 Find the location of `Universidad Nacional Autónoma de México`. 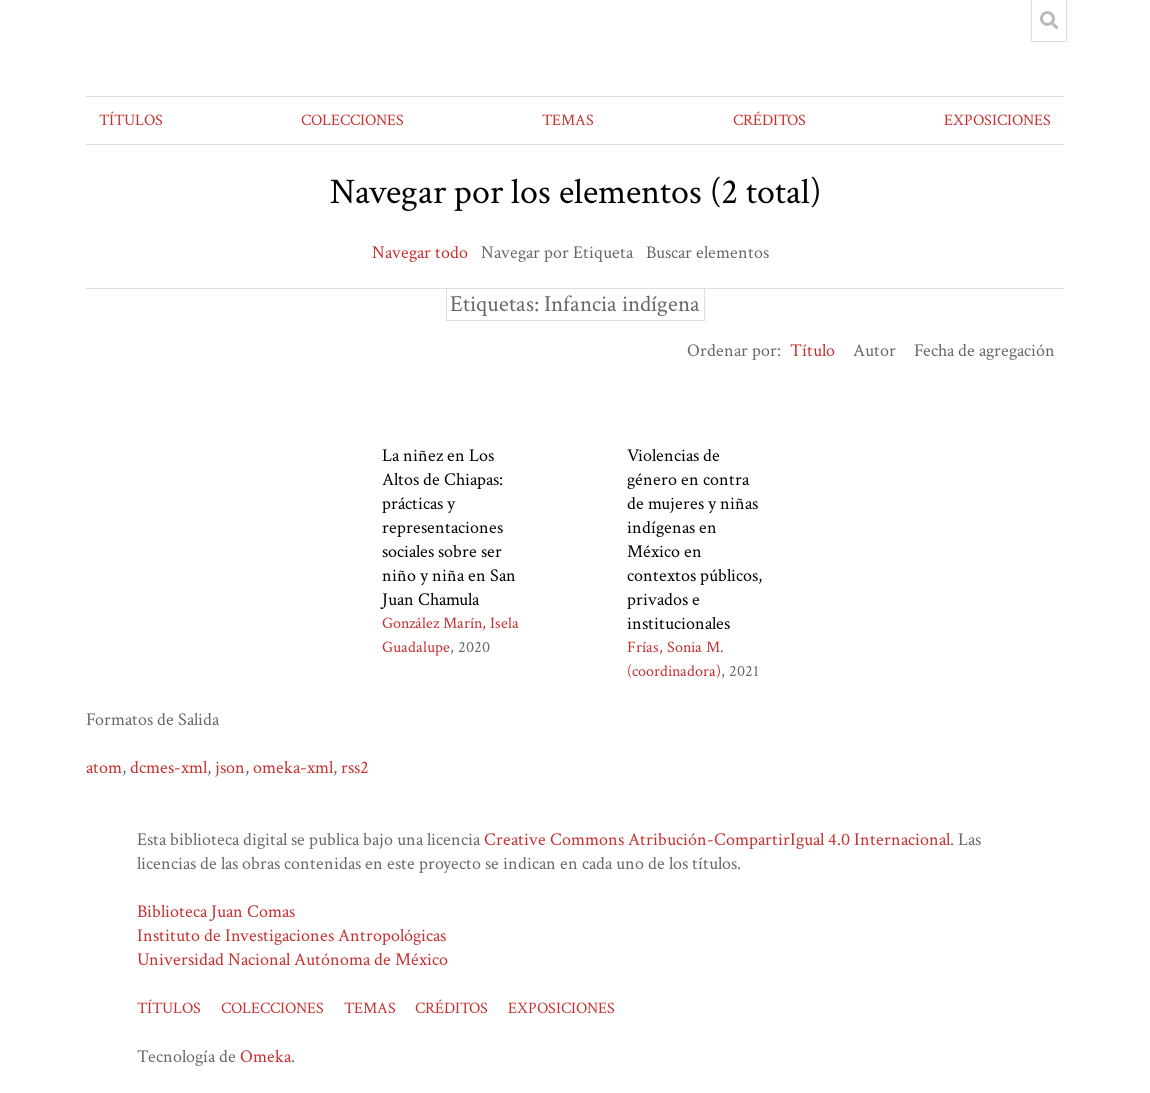

Universidad Nacional Autónoma de México is located at coordinates (292, 959).